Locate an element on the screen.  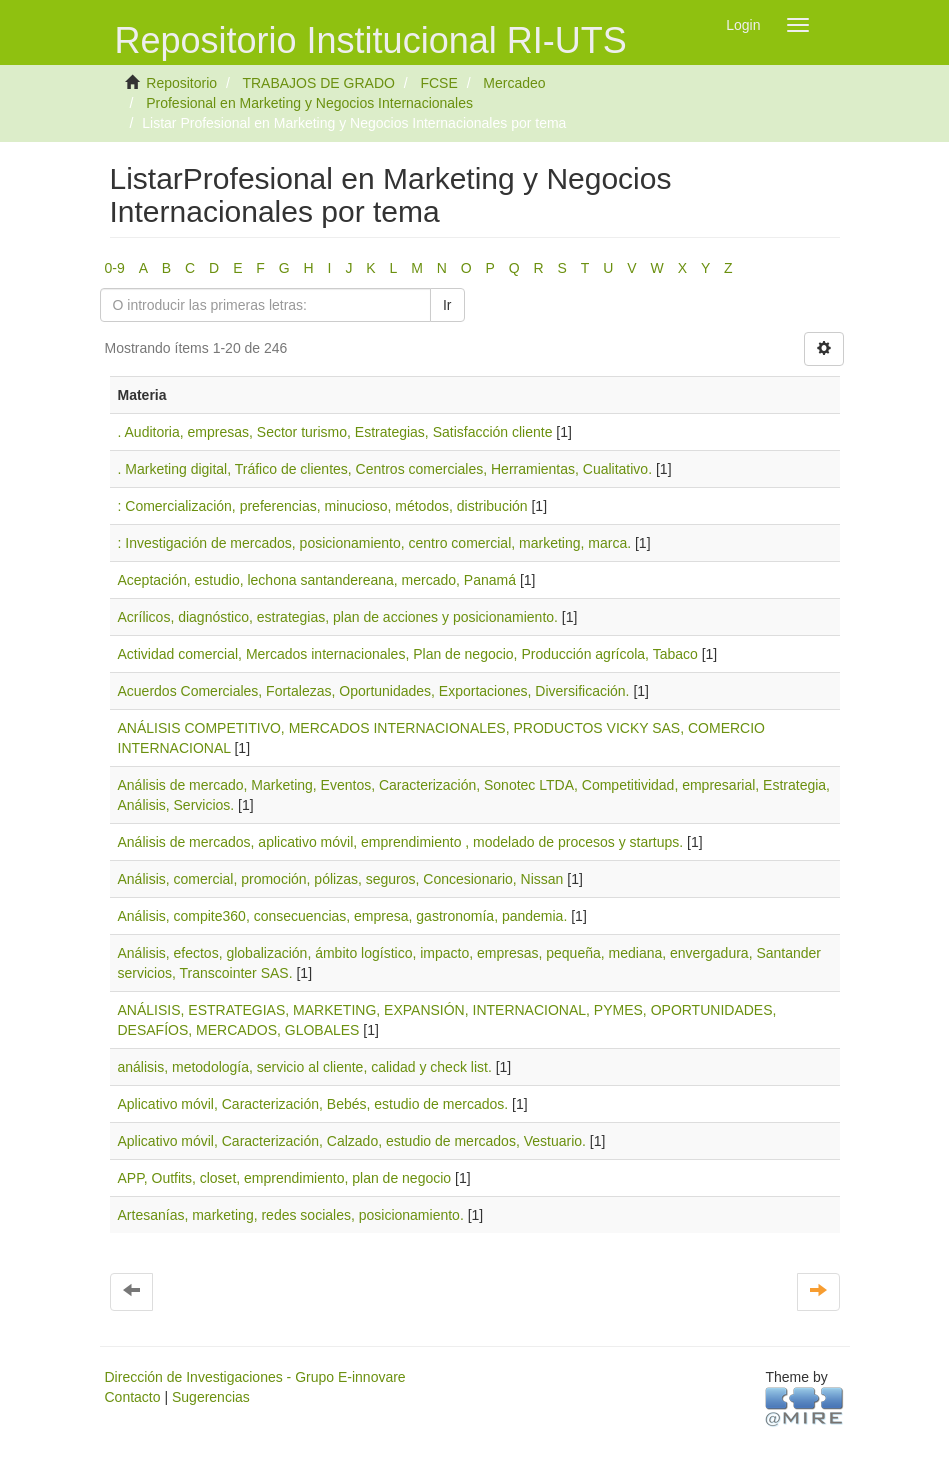
: Comercialización, preferencias, minucioso, métodos, distribución is located at coordinates (323, 506).